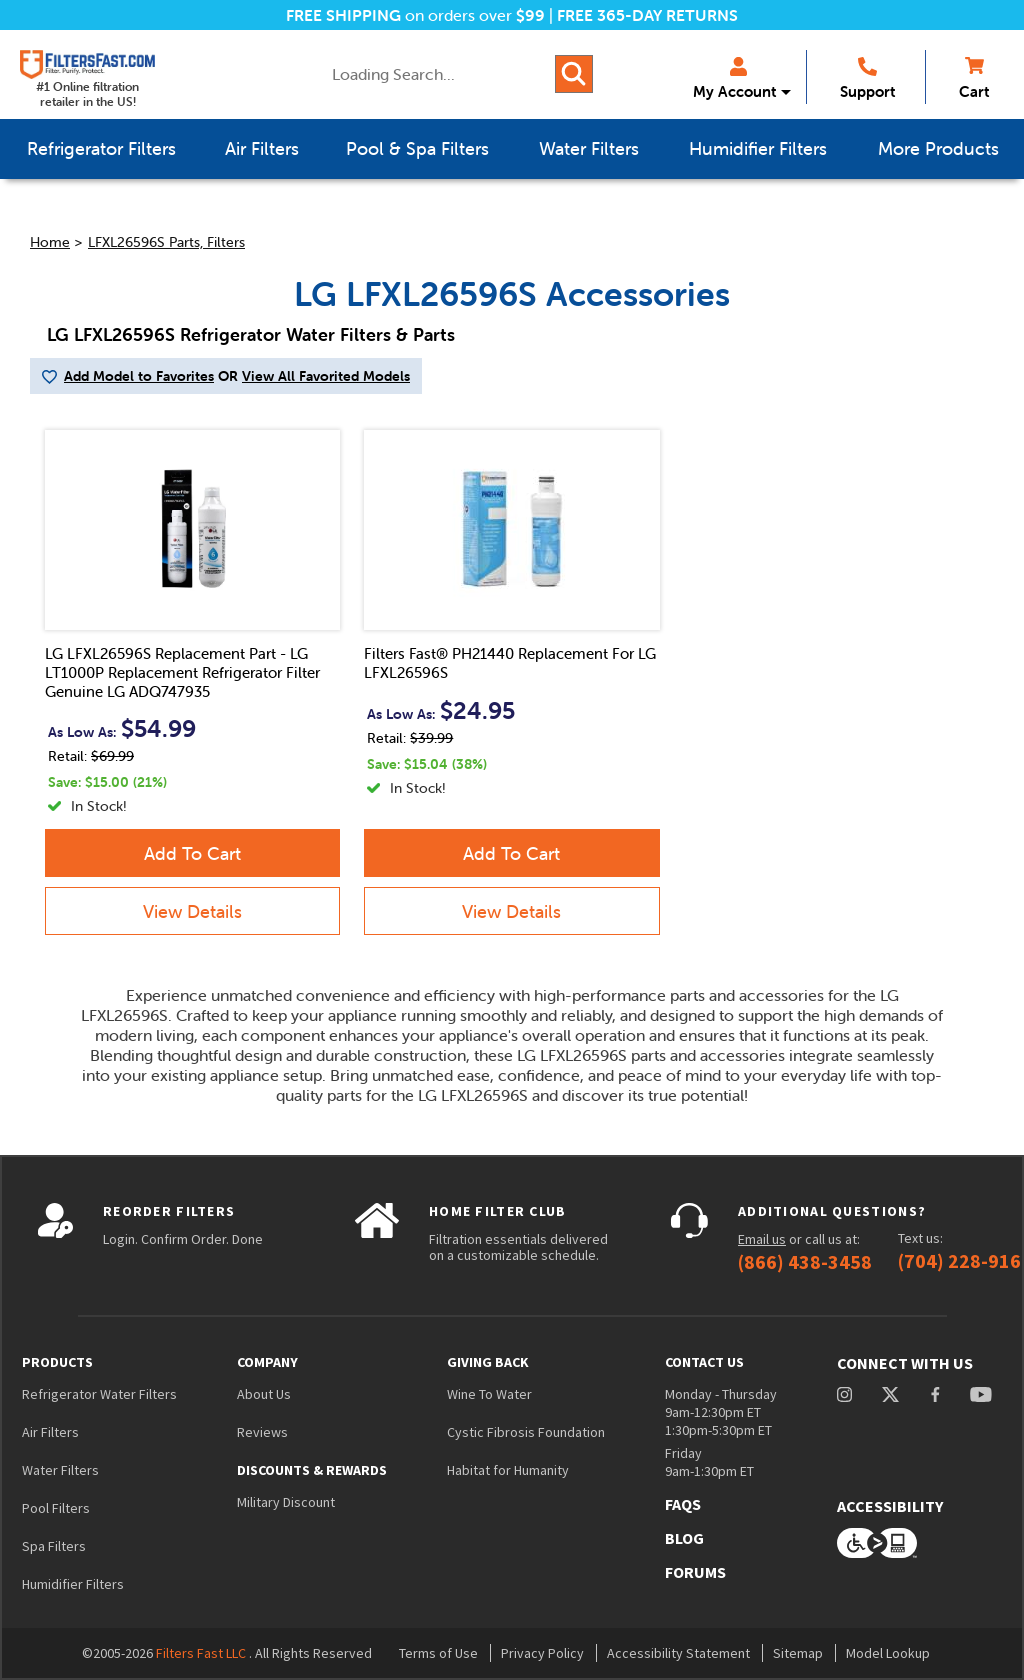 This screenshot has height=1680, width=1024. Describe the element at coordinates (54, 1546) in the screenshot. I see `Spa Filters` at that location.